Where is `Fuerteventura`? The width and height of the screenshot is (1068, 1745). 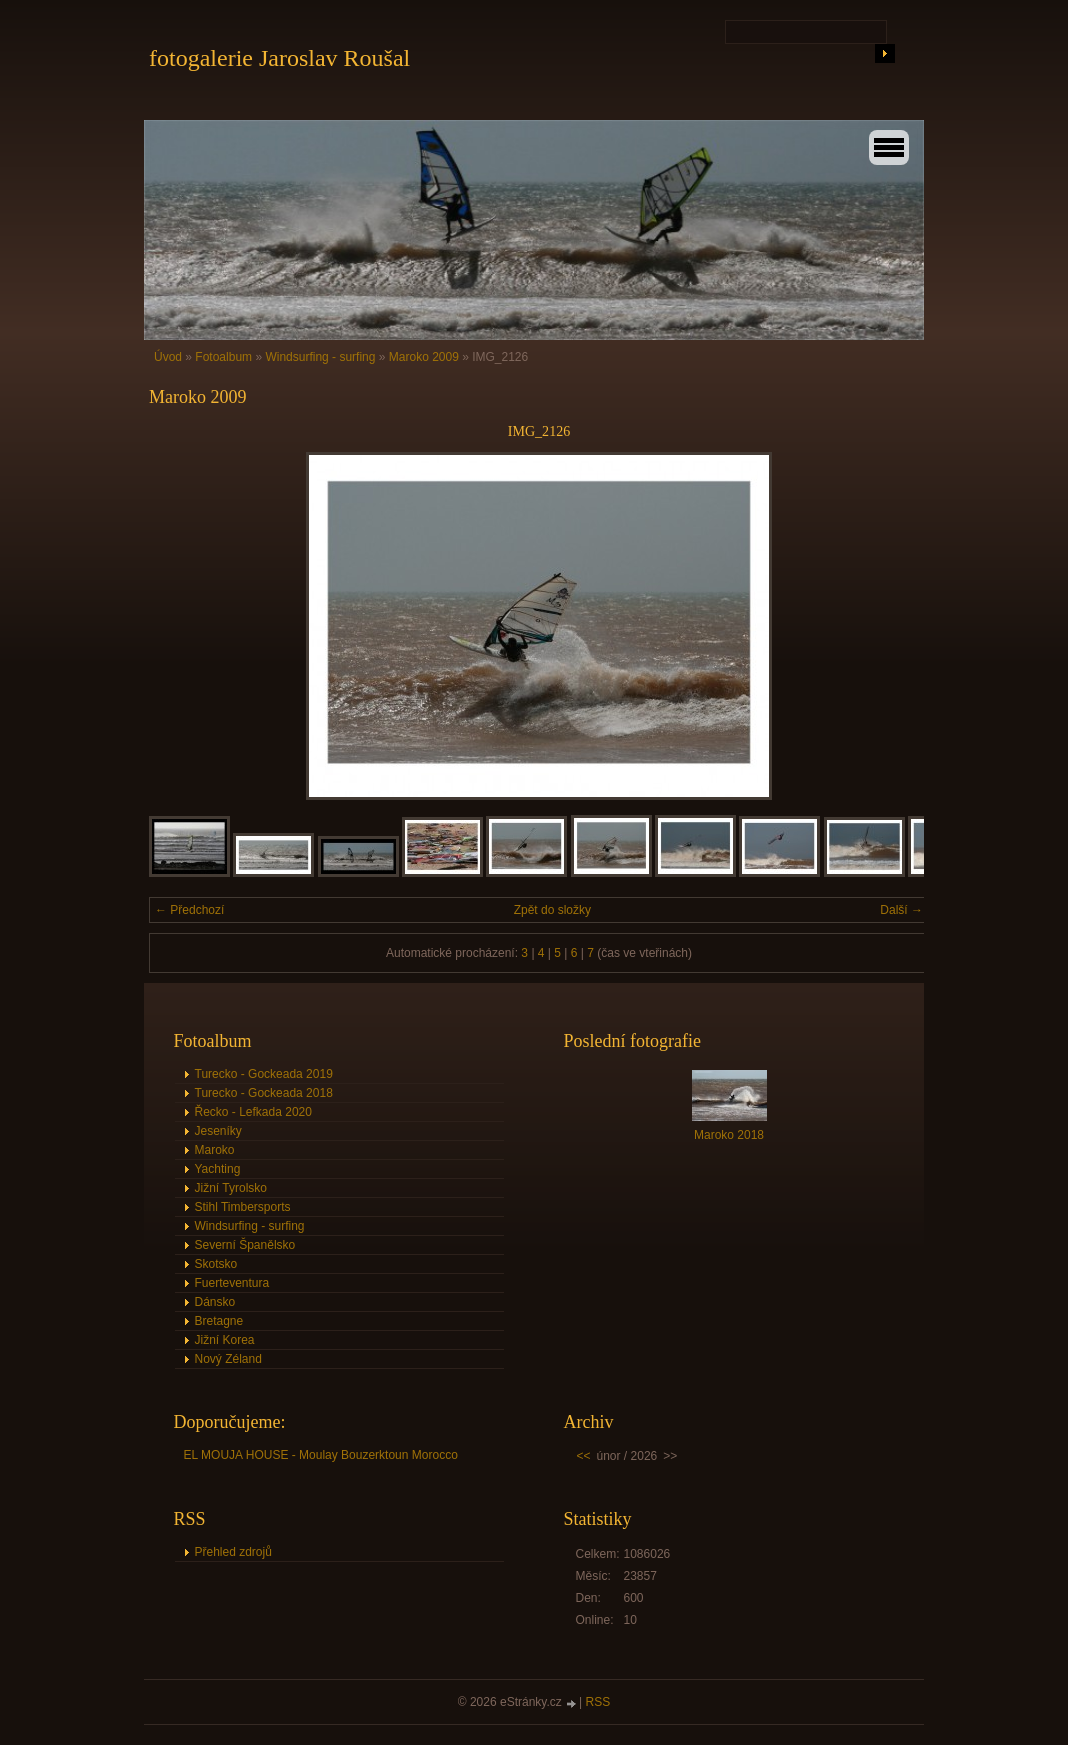
Fuerteventura is located at coordinates (232, 1283).